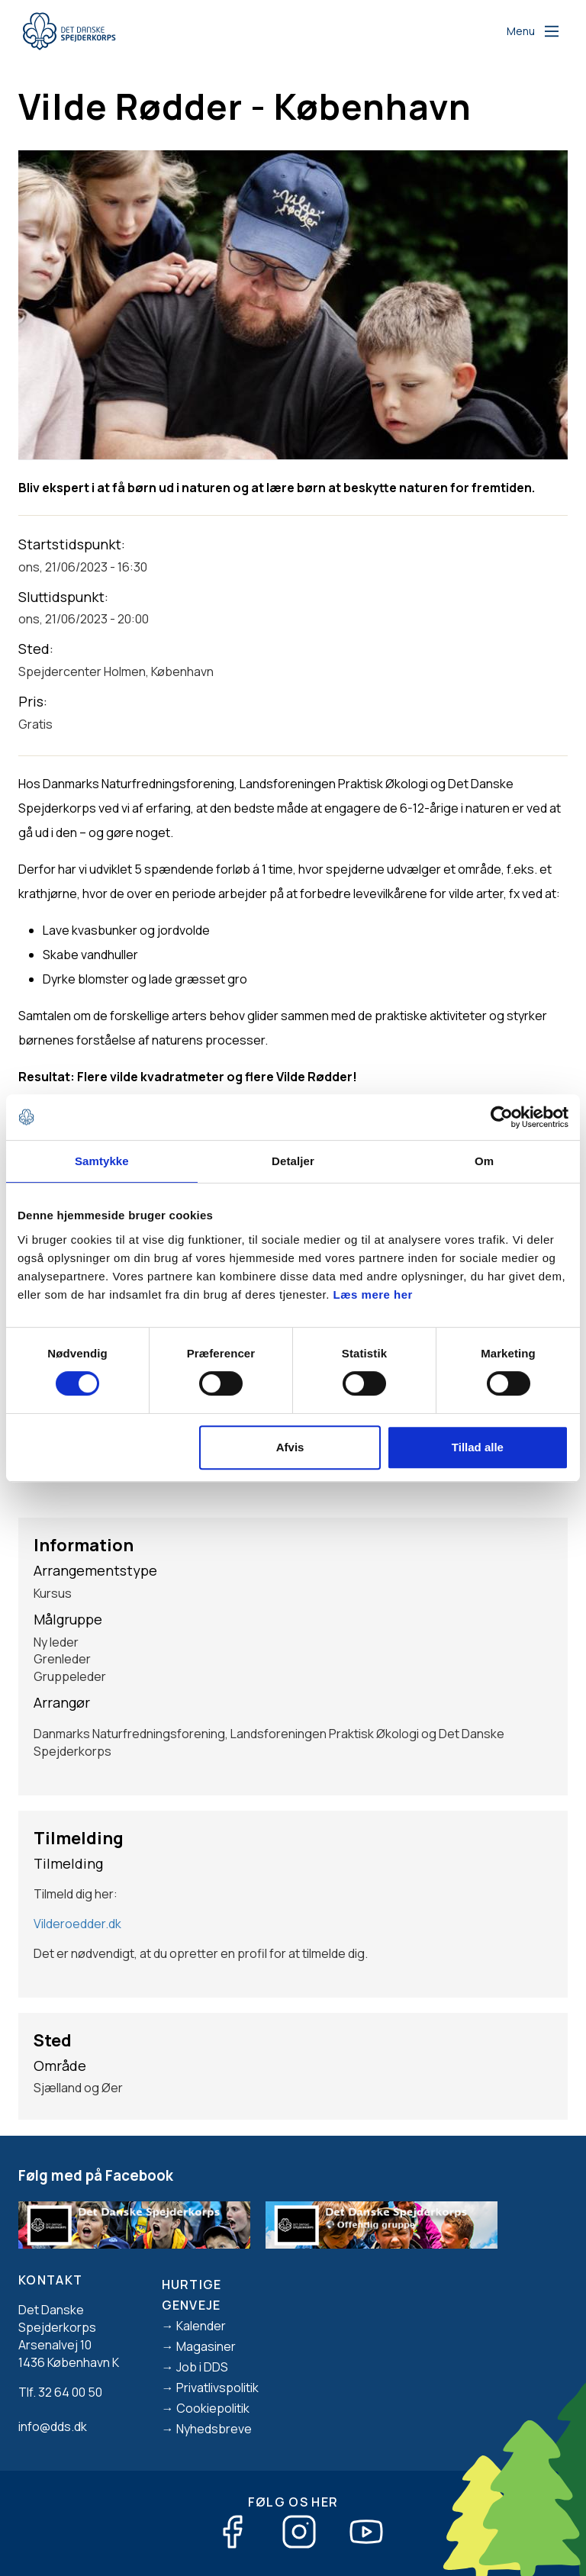 The image size is (586, 2576). What do you see at coordinates (478, 1447) in the screenshot?
I see `Tillad alle` at bounding box center [478, 1447].